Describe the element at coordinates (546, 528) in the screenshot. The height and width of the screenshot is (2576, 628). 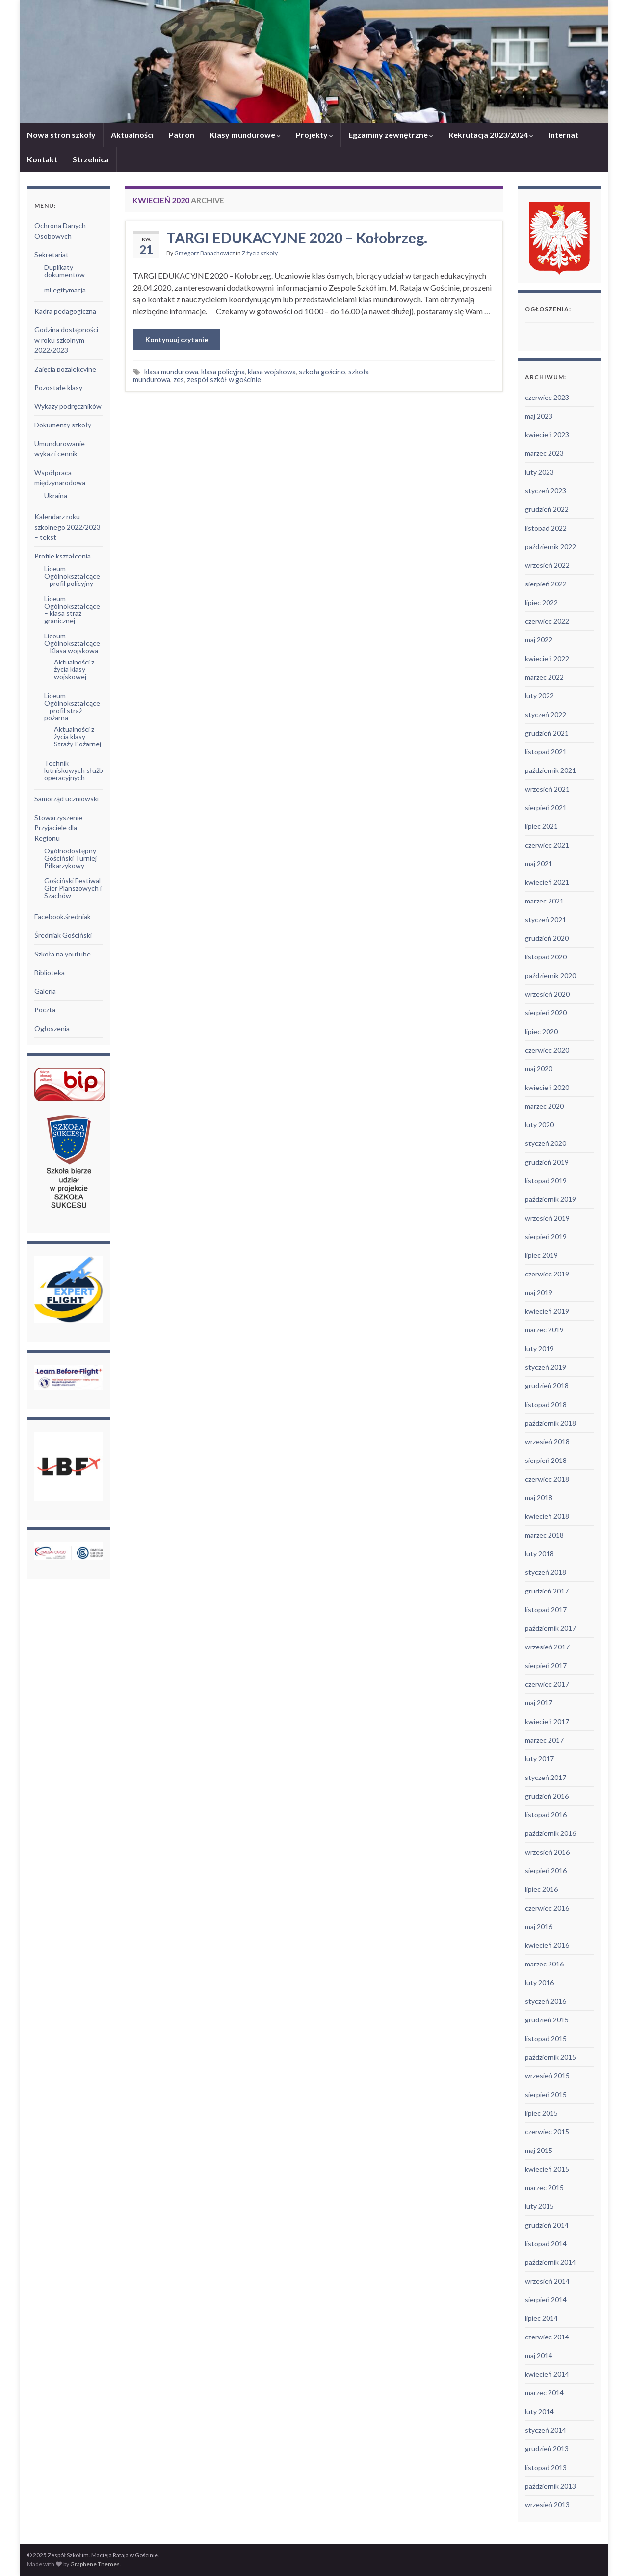
I see `listopad 2022` at that location.